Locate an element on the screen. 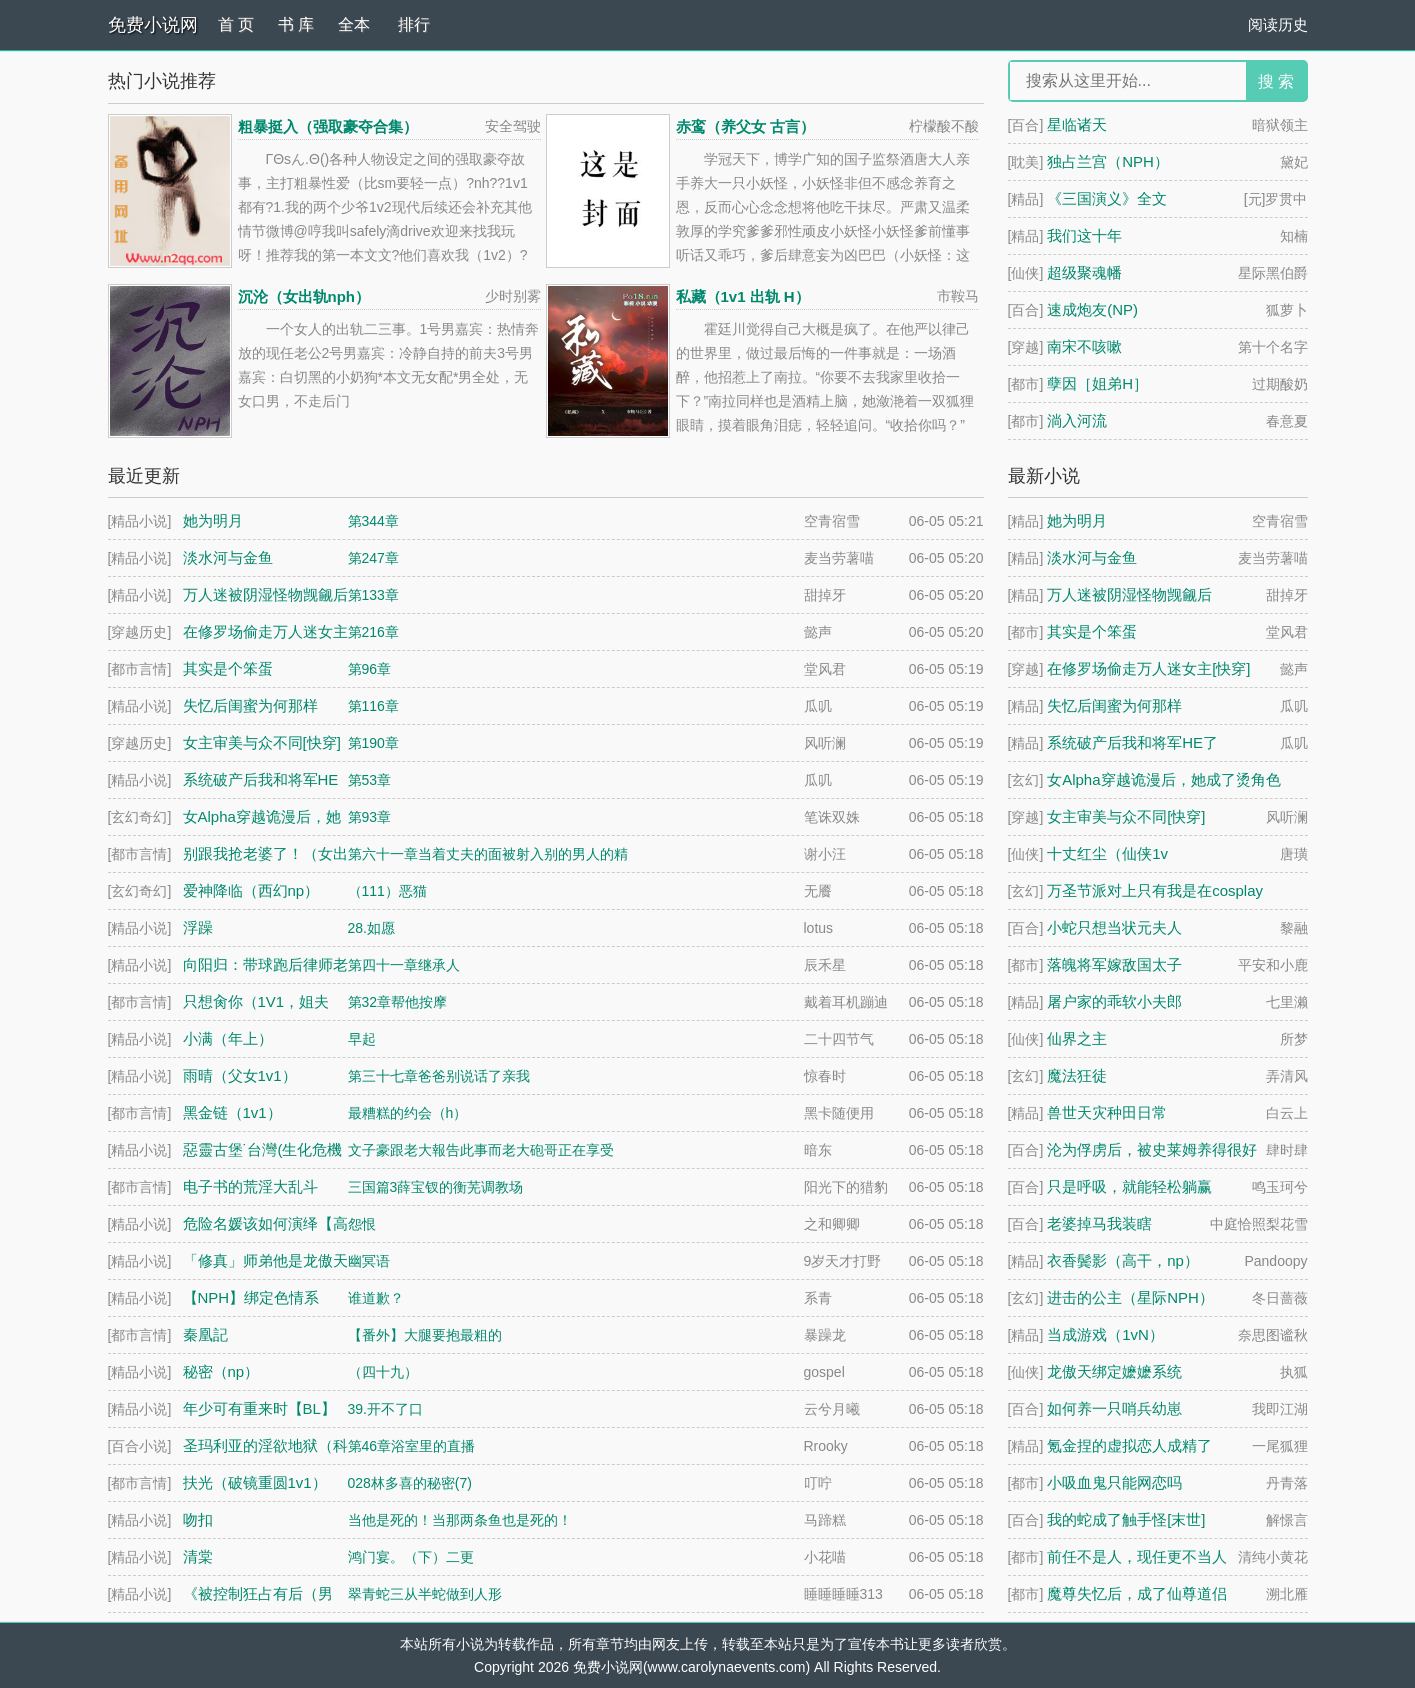  第133章 is located at coordinates (373, 595).